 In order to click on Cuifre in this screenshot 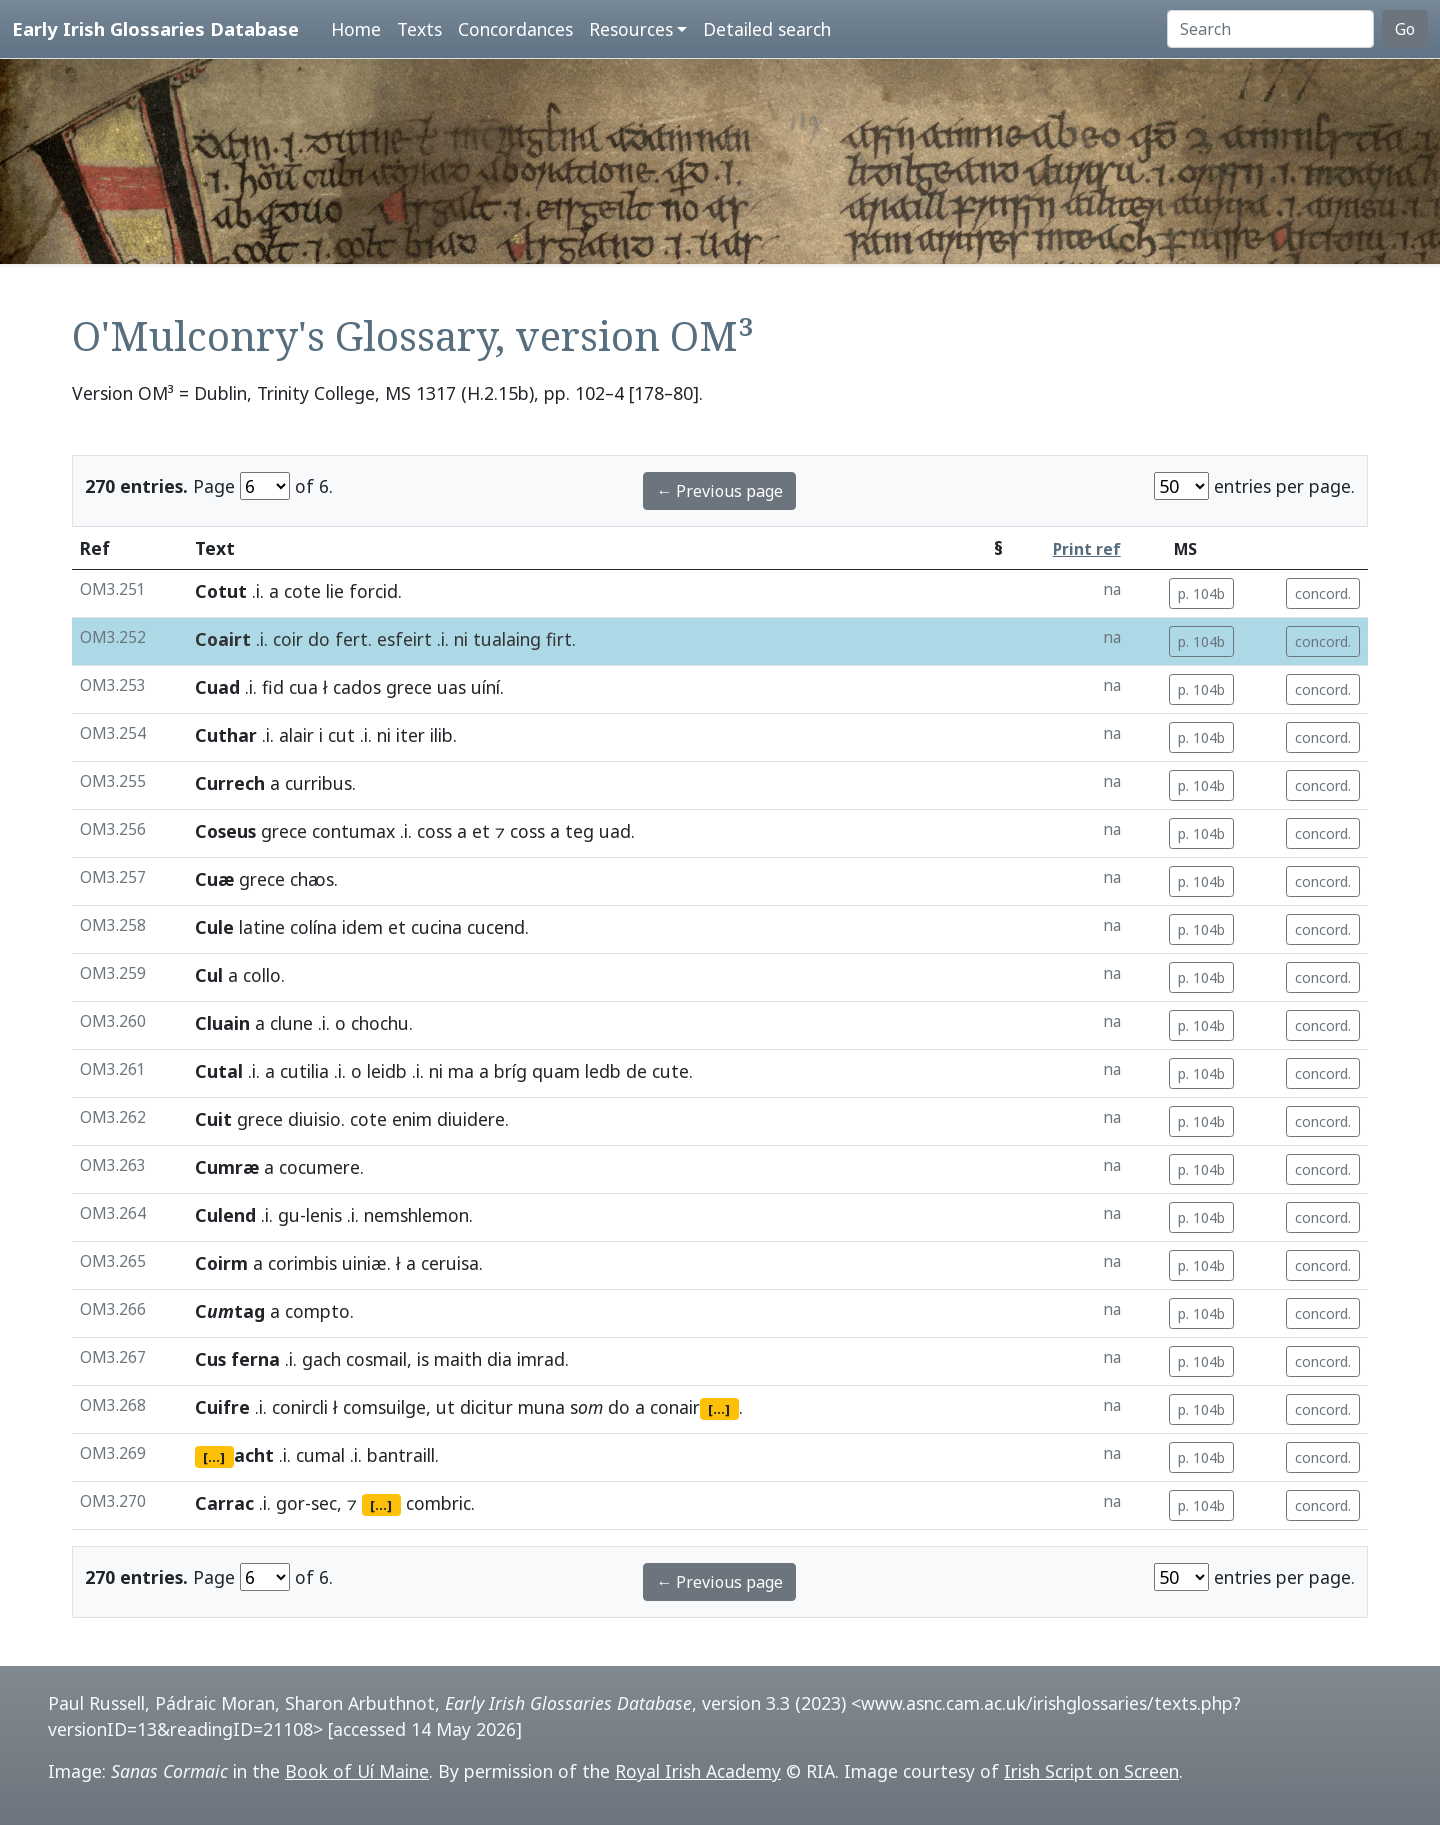, I will do `click(222, 1407)`.